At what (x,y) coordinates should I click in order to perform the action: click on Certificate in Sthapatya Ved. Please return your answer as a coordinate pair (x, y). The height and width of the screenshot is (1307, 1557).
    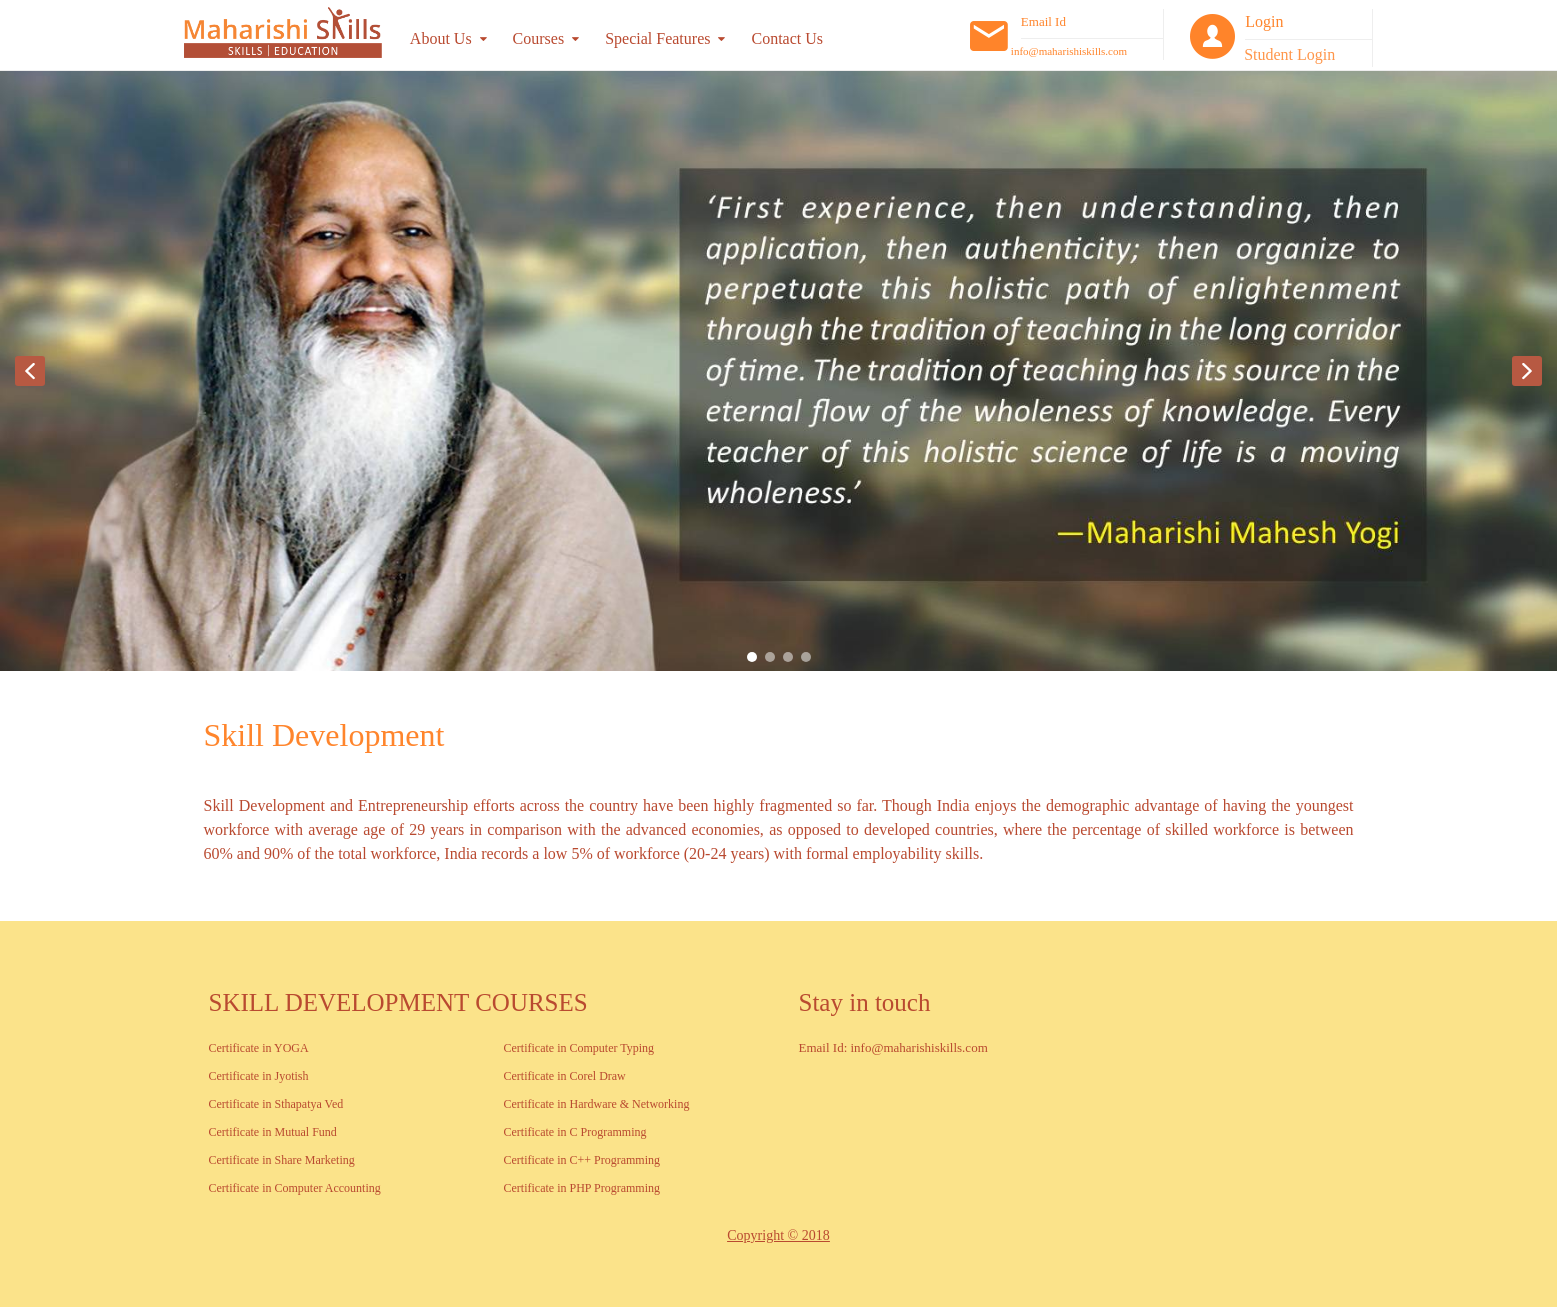
    Looking at the image, I should click on (276, 1104).